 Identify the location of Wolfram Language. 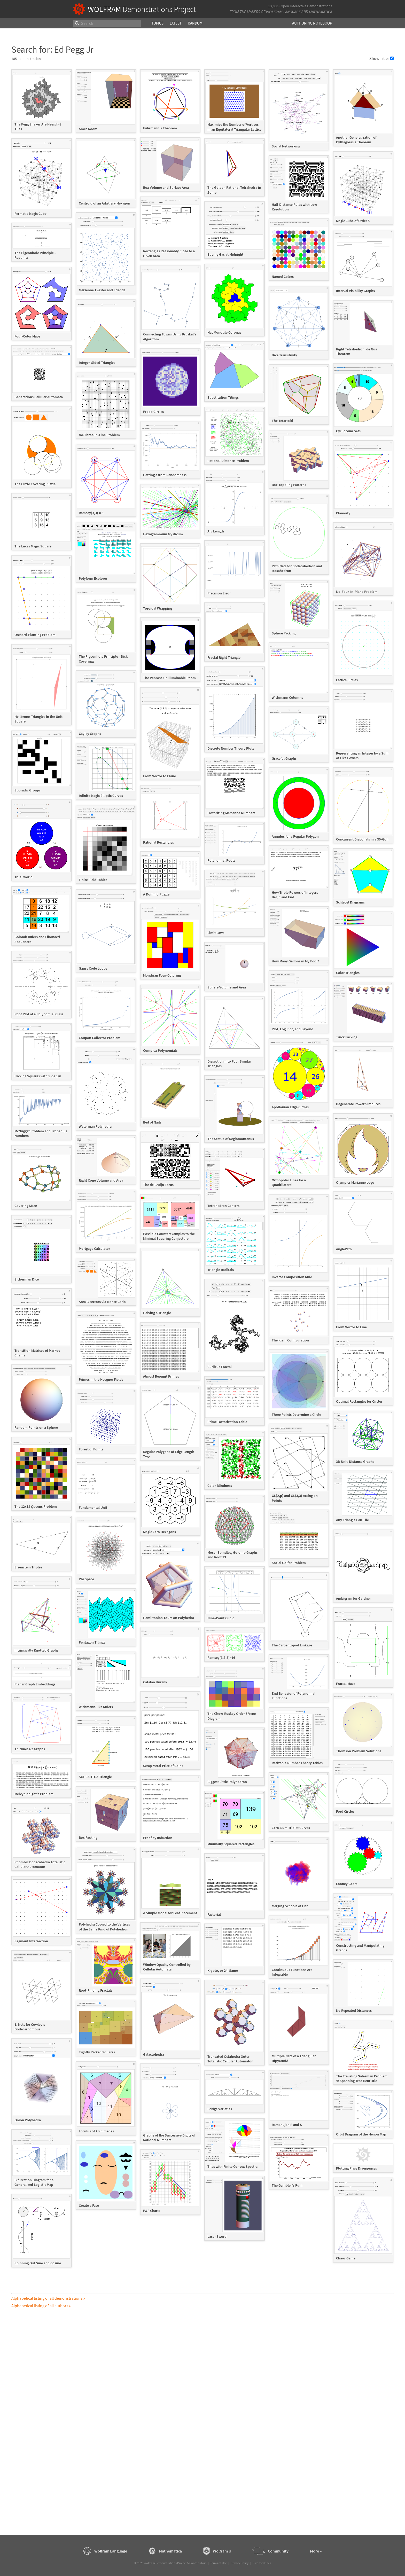
(283, 11).